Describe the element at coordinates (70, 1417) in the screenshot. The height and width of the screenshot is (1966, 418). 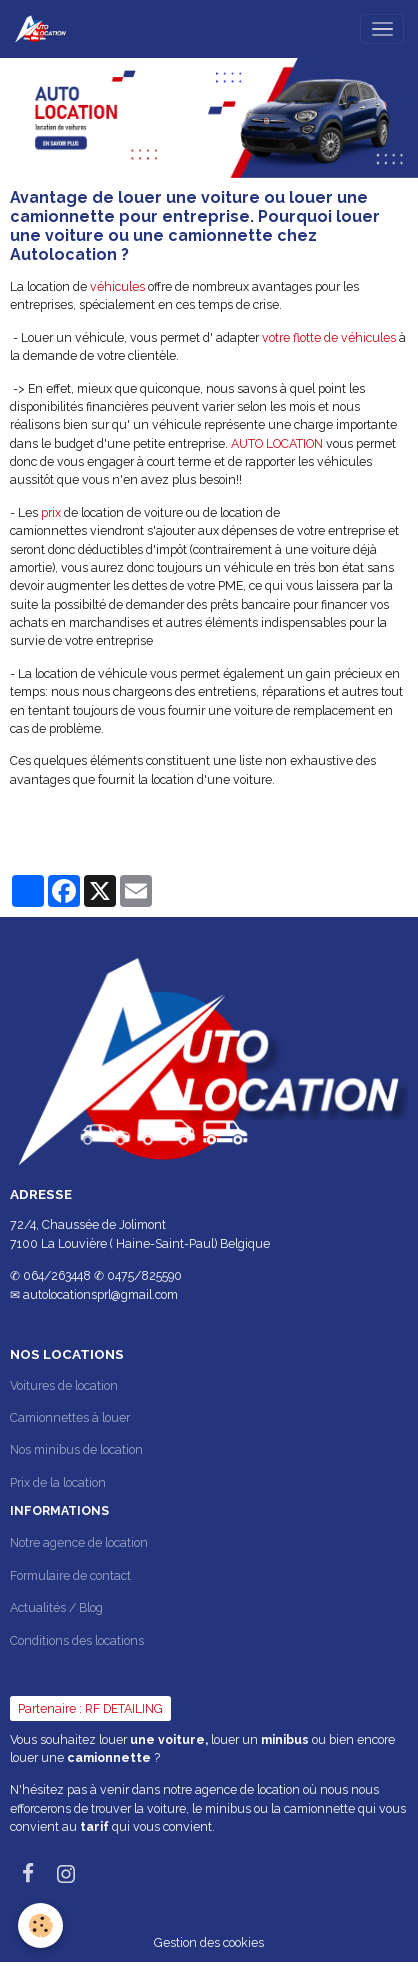
I see `Camionnettes à louer` at that location.